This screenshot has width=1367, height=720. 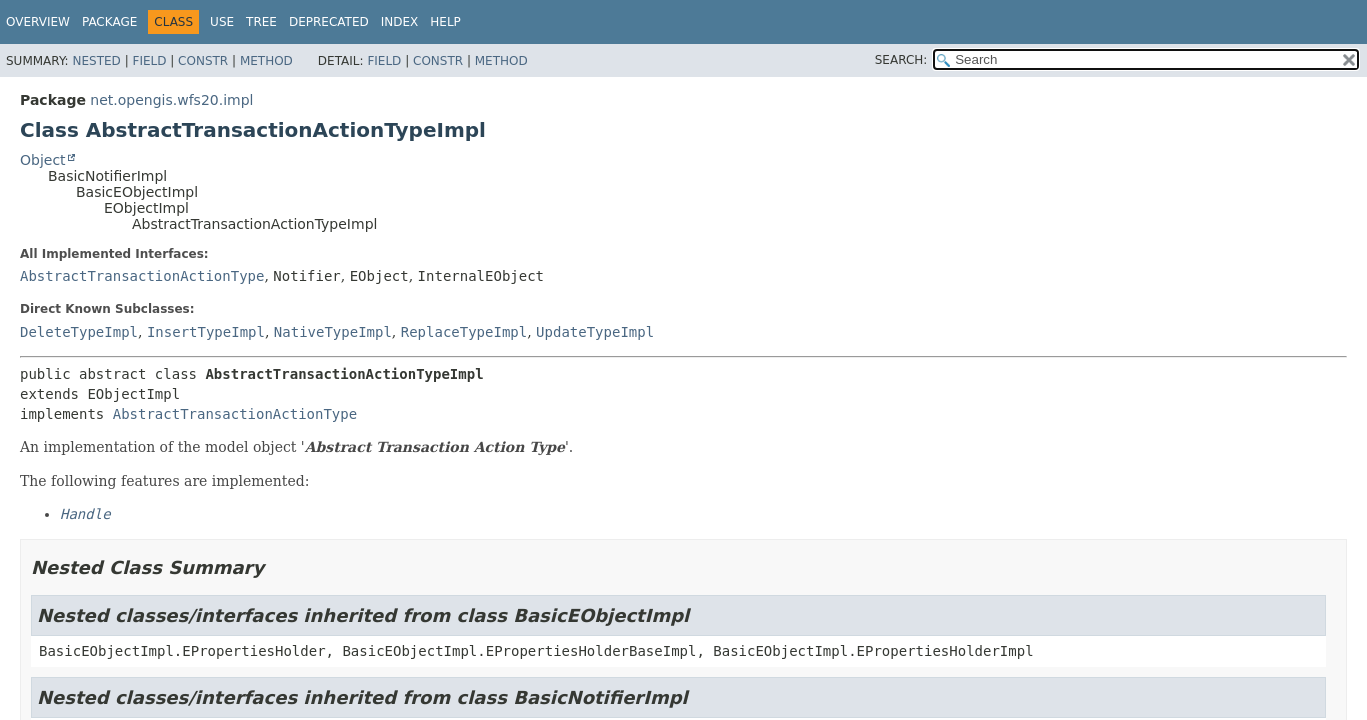 I want to click on UpdateTypeImpl, so click(x=595, y=332).